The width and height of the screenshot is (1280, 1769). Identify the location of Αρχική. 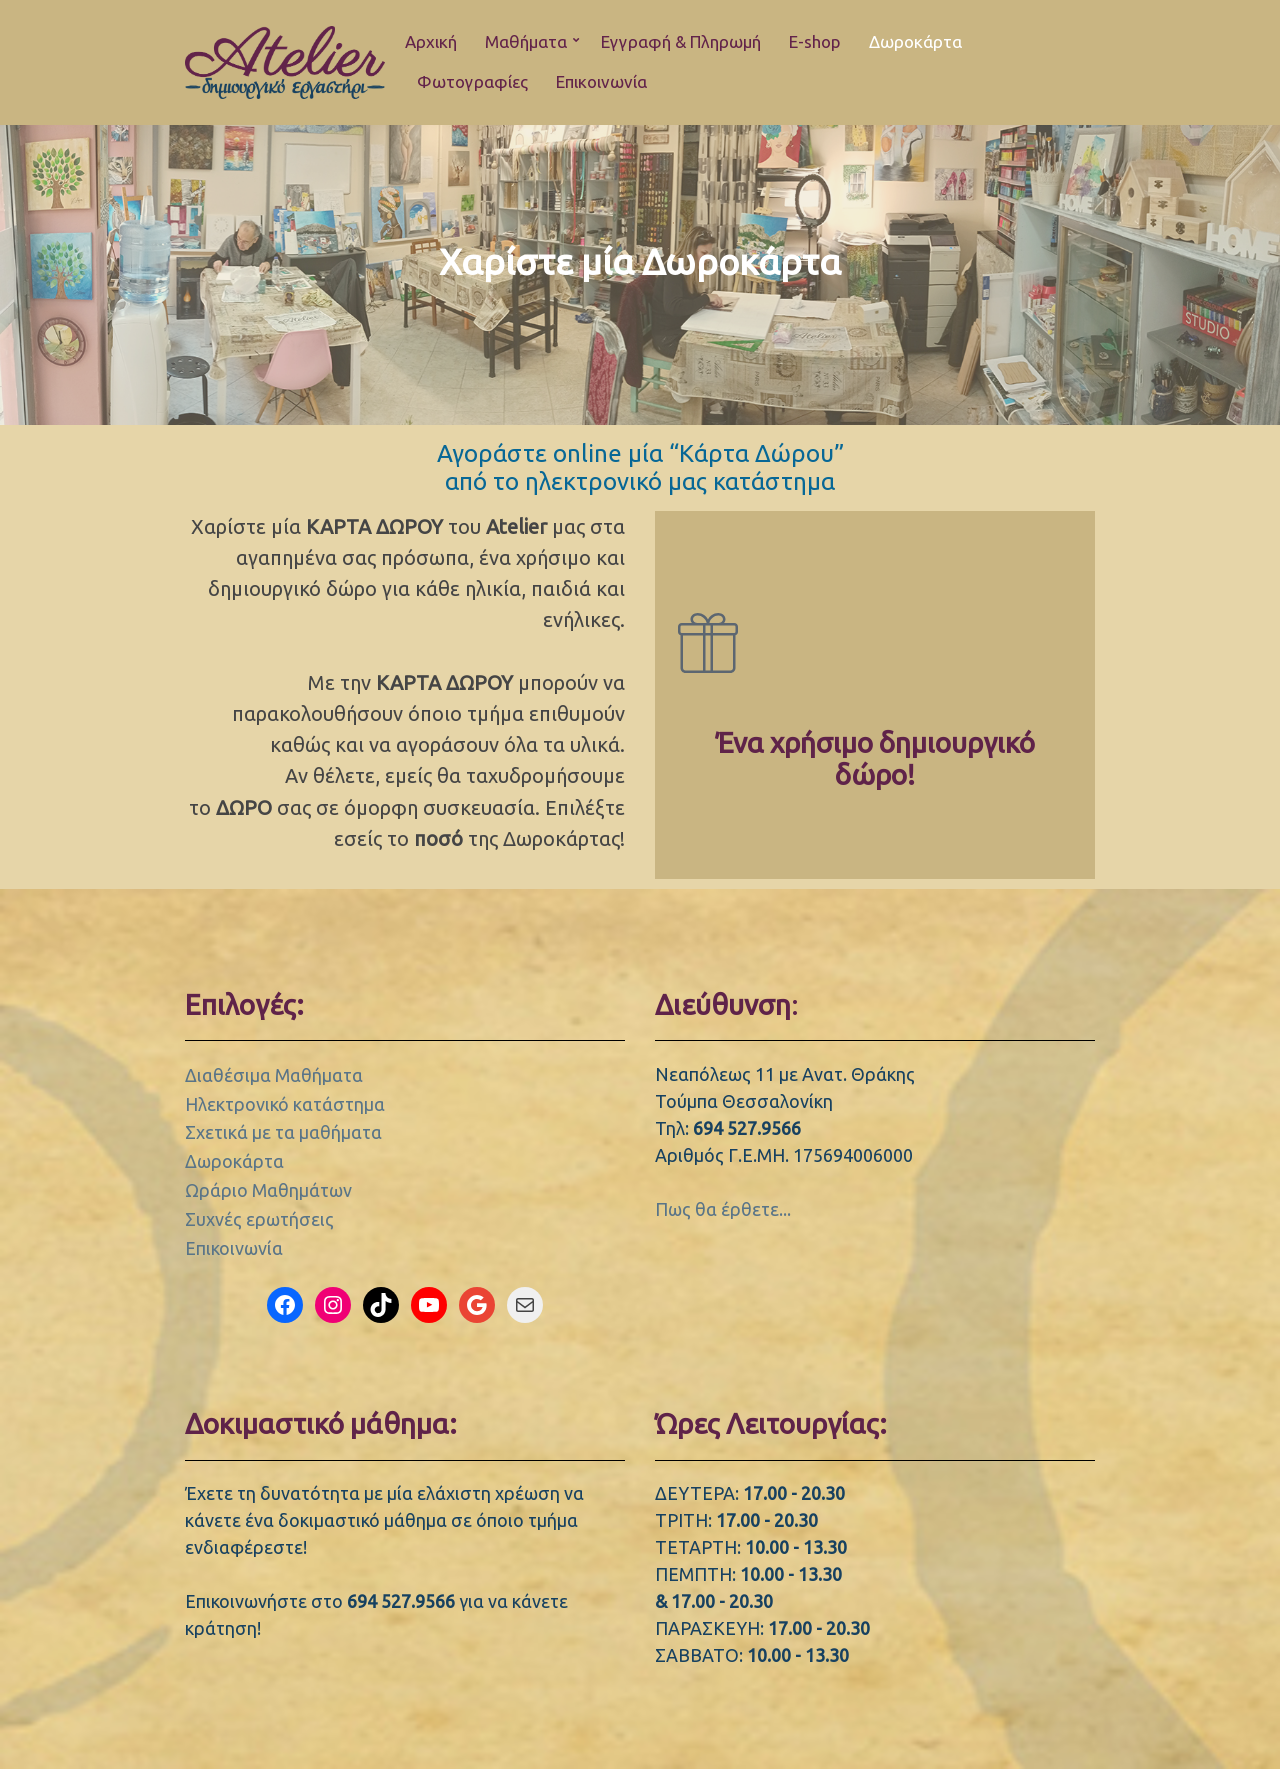
(431, 41).